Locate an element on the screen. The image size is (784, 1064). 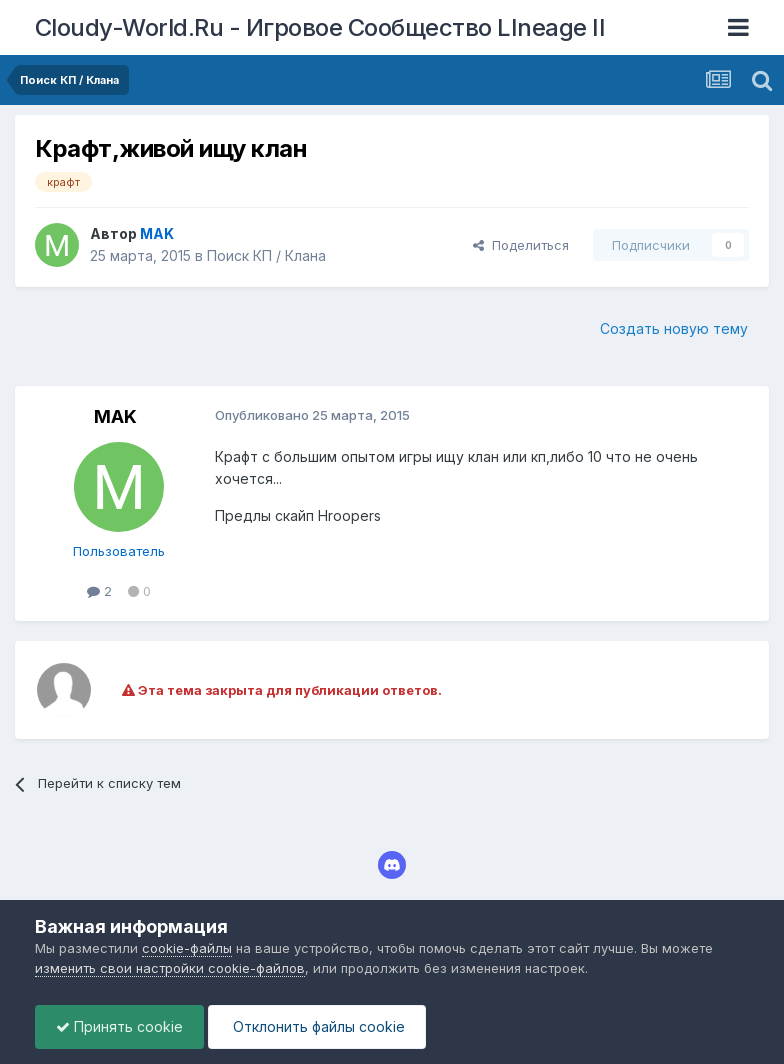
MAK is located at coordinates (115, 416).